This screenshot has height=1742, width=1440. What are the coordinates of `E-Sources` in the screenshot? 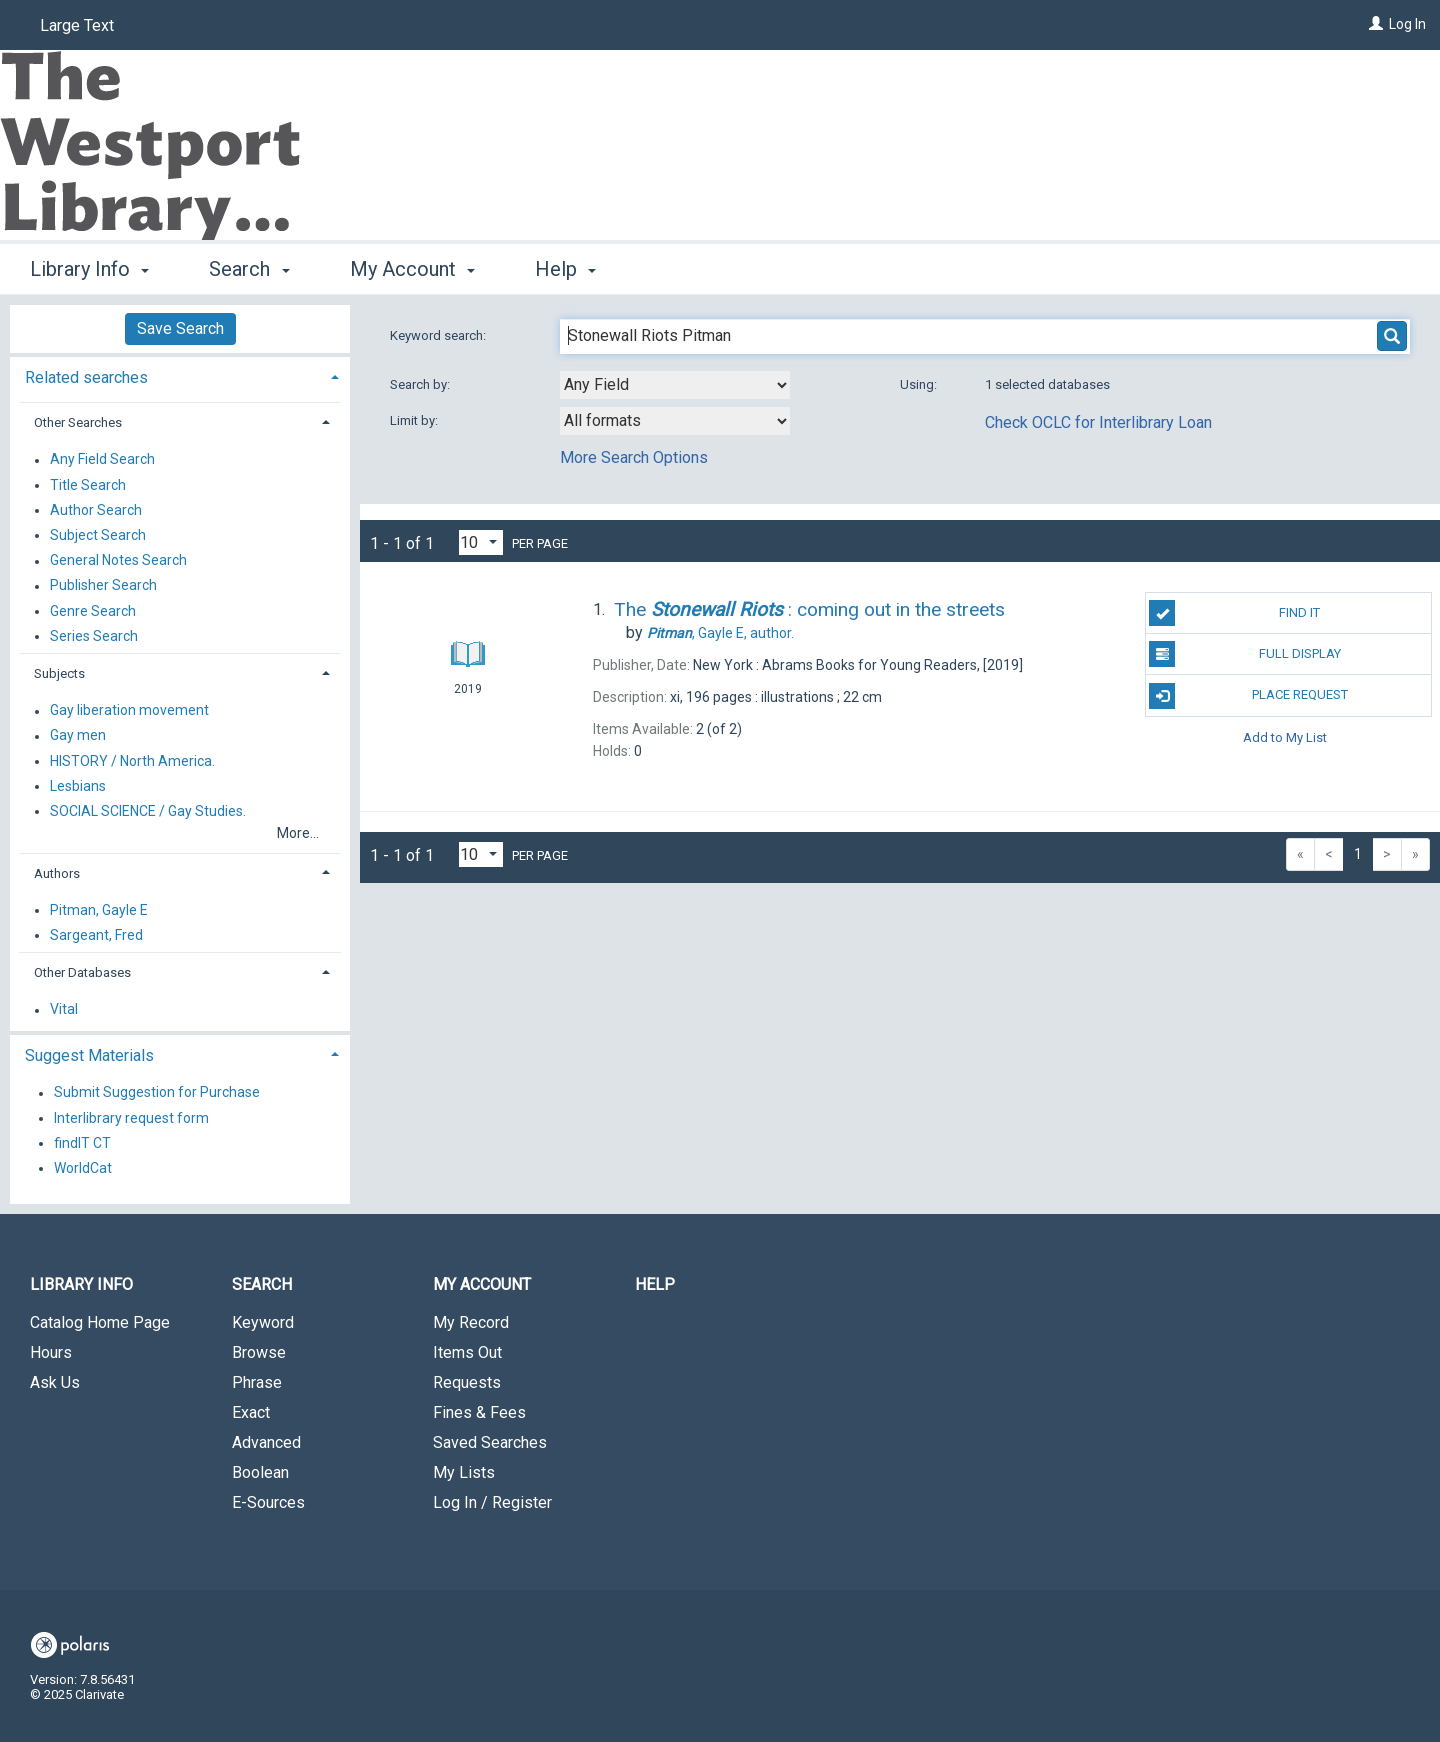 It's located at (268, 1502).